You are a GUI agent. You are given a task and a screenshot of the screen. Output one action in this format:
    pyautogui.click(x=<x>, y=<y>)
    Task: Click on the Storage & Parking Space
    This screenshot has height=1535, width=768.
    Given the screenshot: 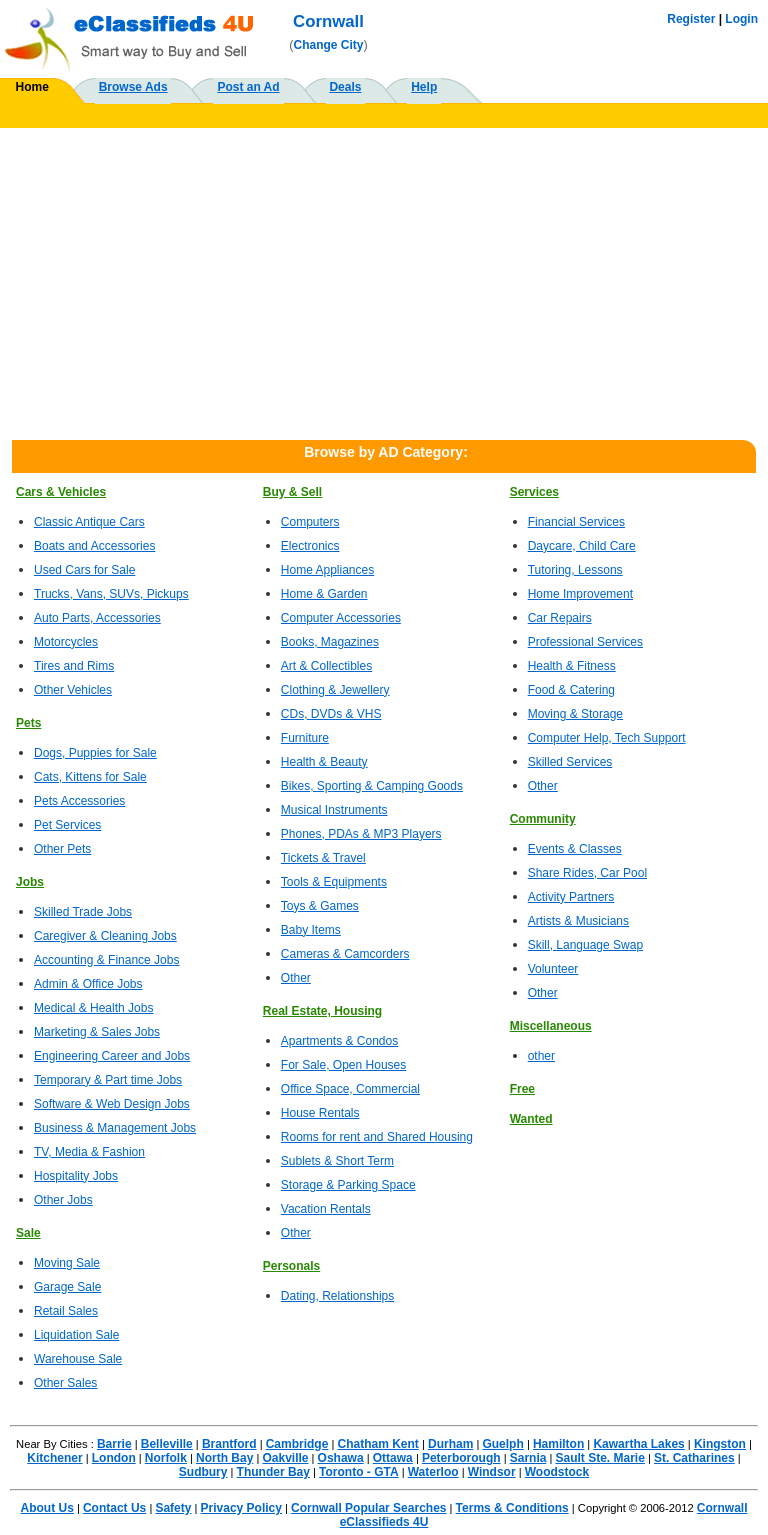 What is the action you would take?
    pyautogui.click(x=348, y=1185)
    